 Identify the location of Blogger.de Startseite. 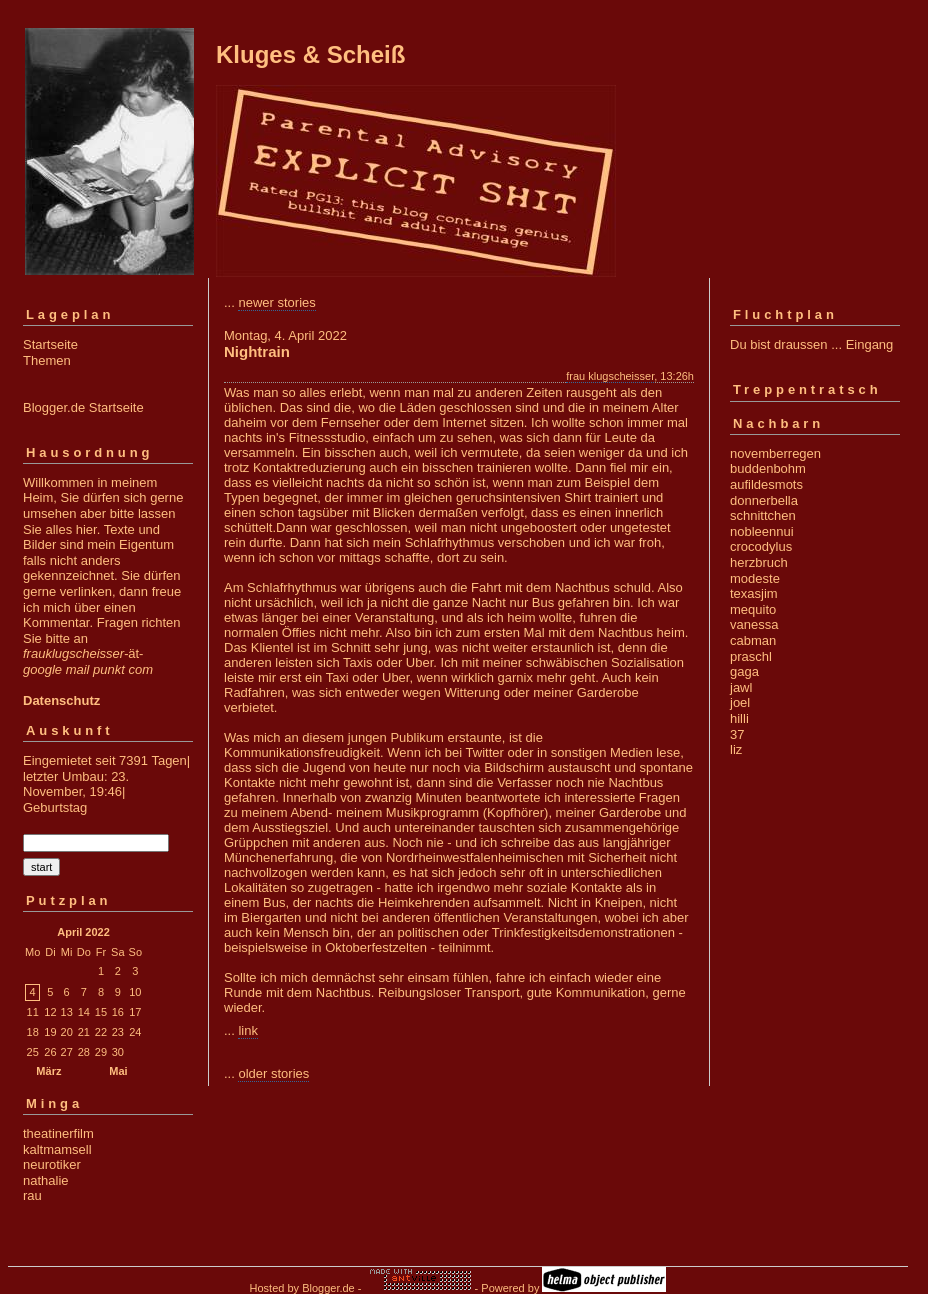
(83, 407).